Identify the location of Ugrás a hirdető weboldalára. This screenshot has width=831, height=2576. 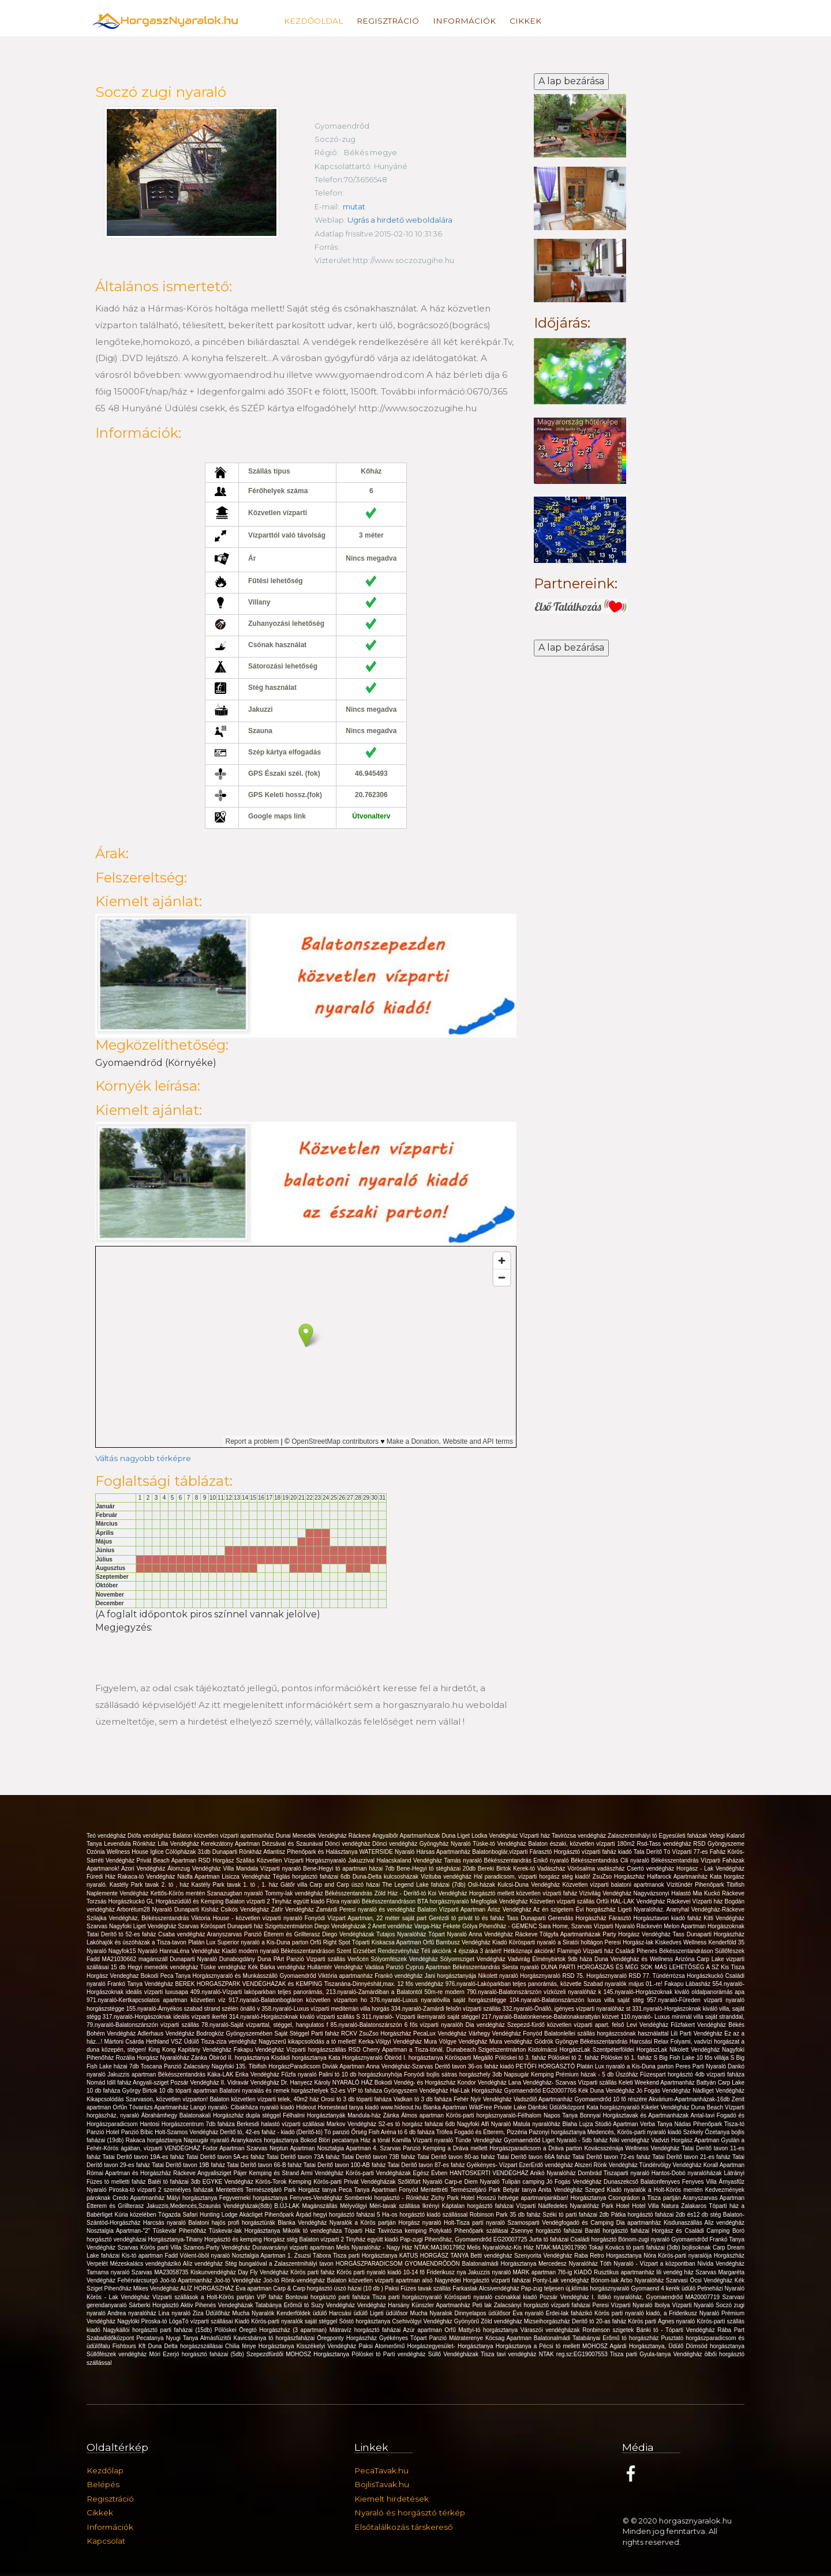
(399, 219).